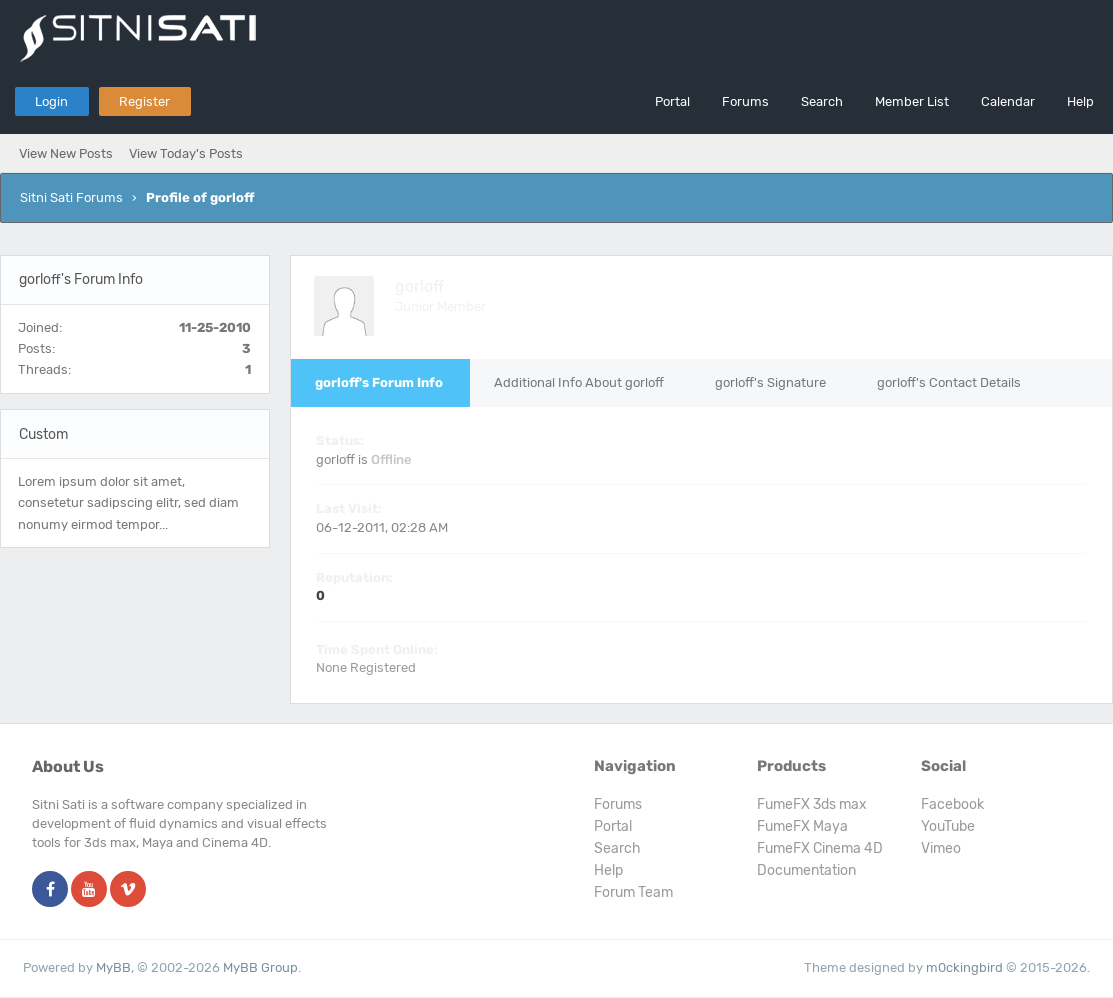 This screenshot has width=1113, height=998. I want to click on Calendar, so click(1008, 101).